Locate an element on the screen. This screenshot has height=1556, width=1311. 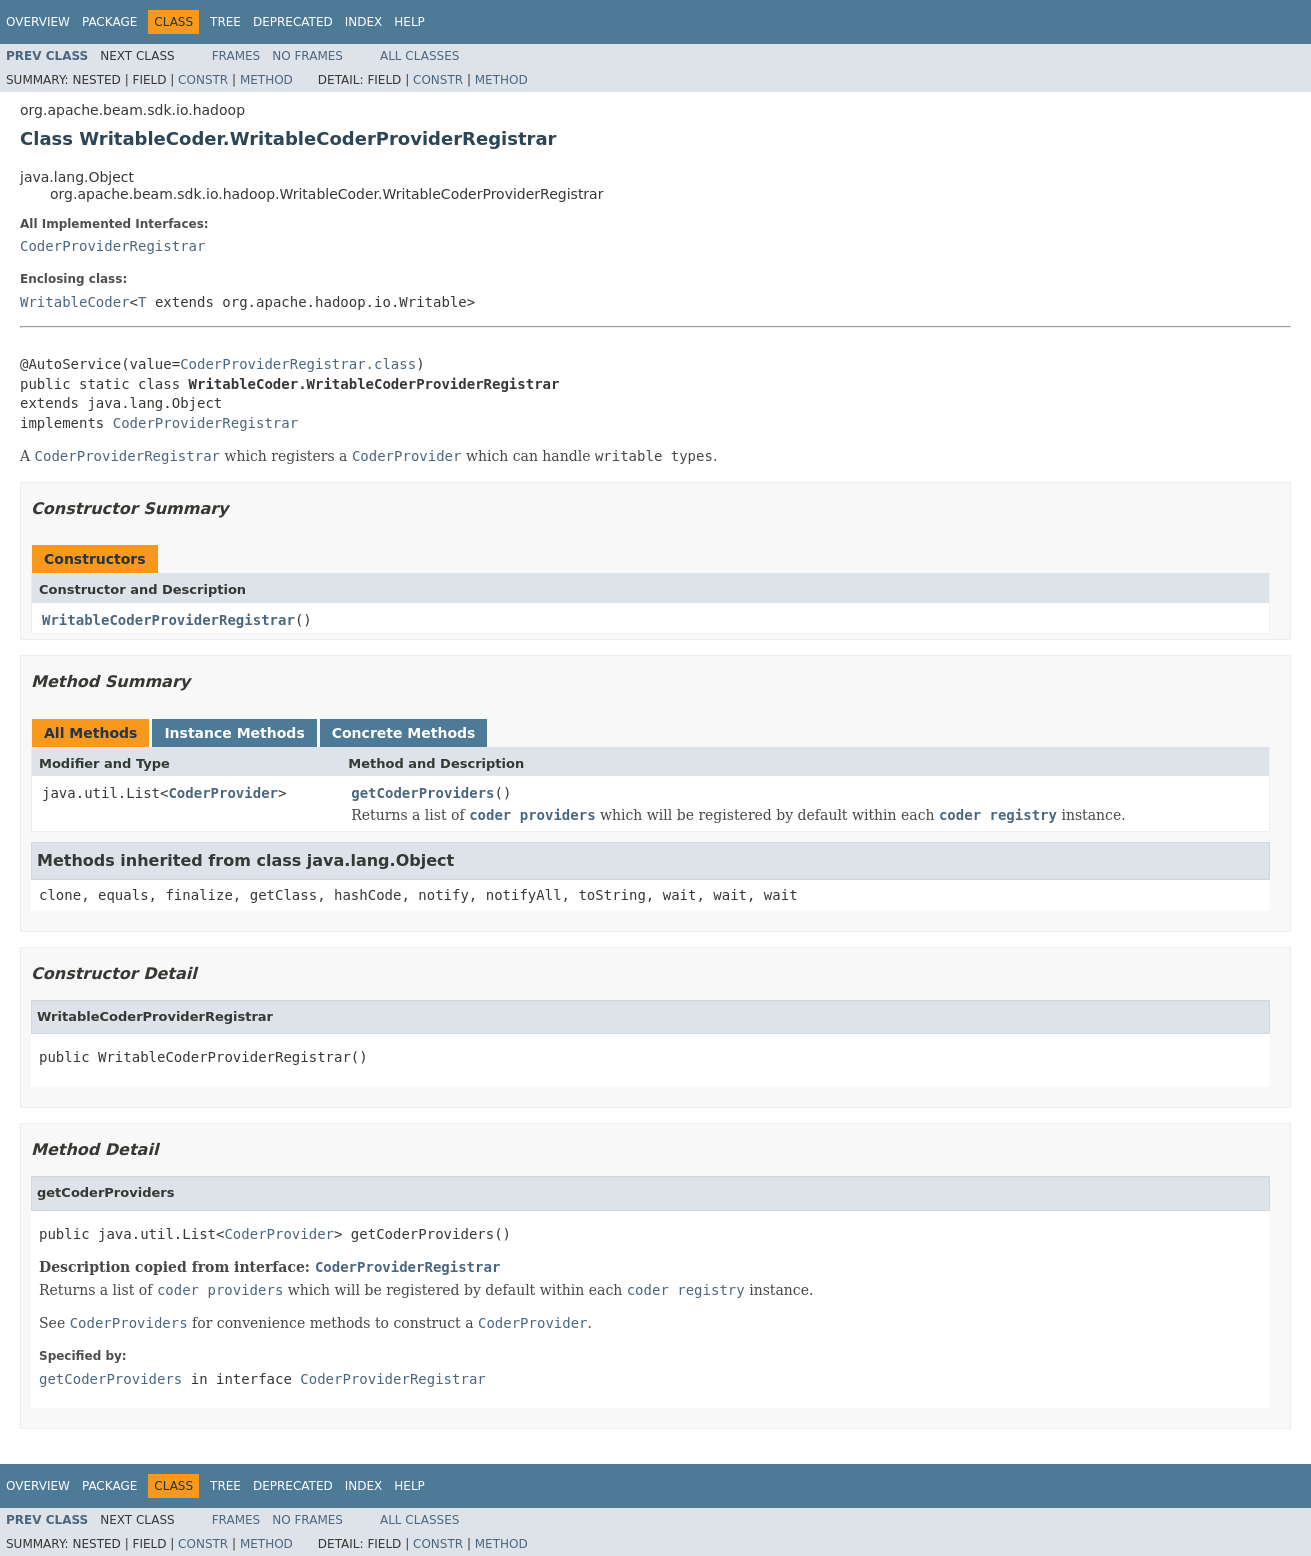
WritableCoderProviderRegistrar is located at coordinates (168, 620).